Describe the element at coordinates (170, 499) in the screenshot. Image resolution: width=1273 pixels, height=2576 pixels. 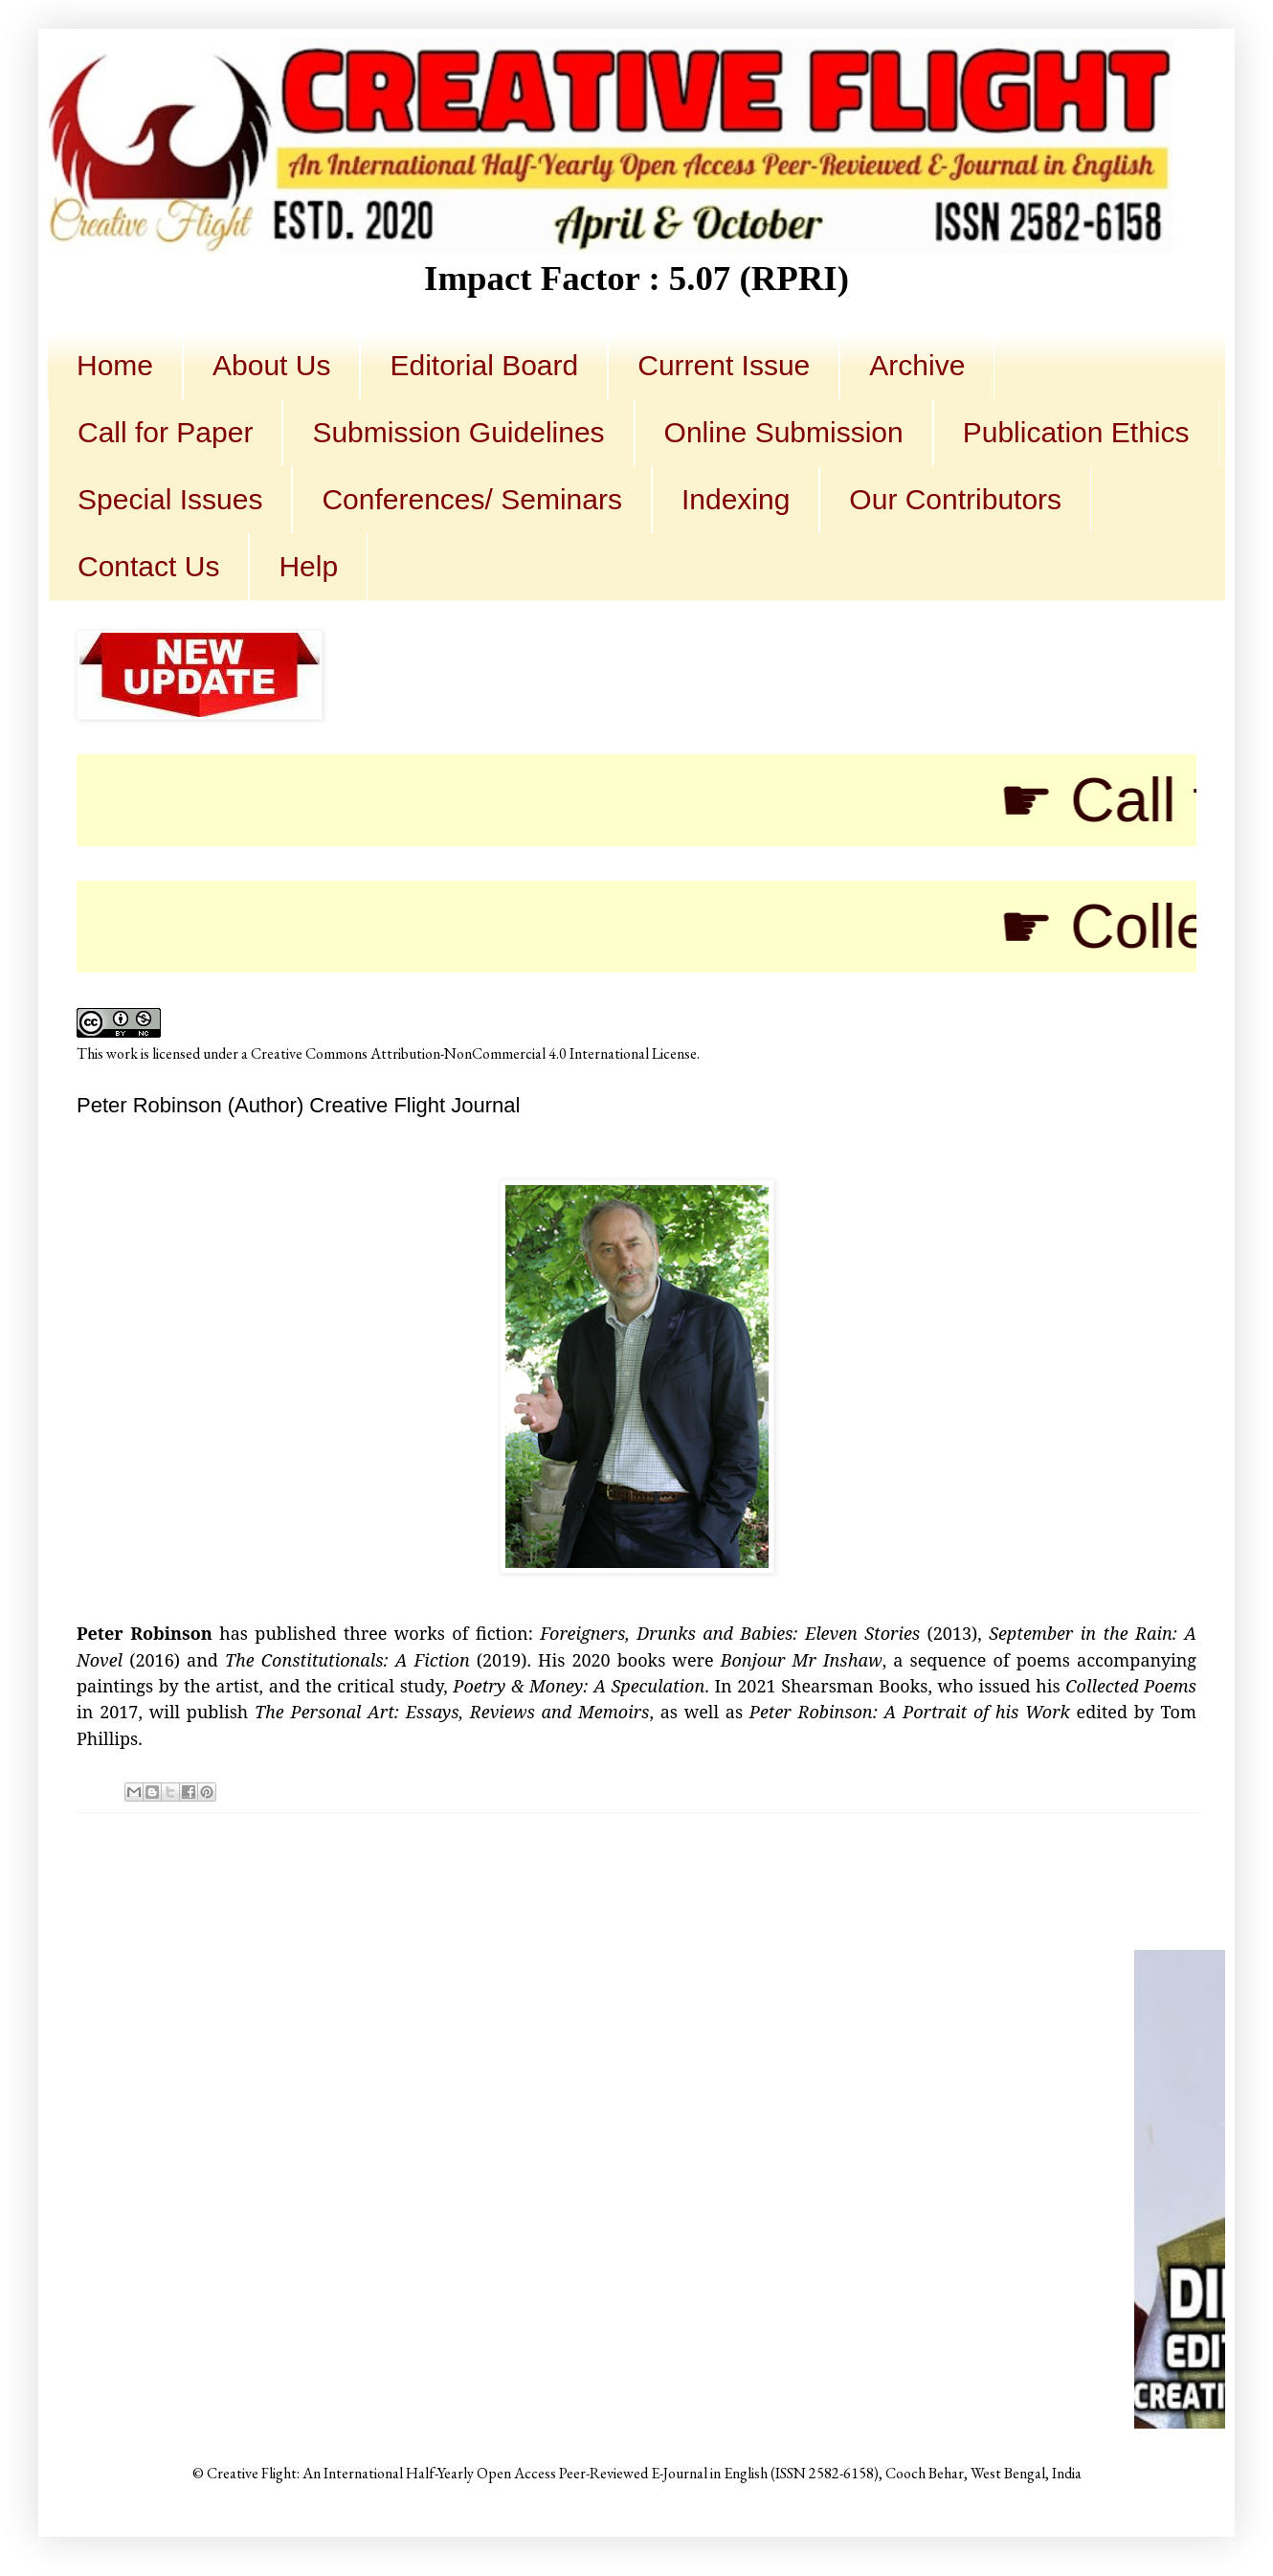
I see `Special Issues` at that location.